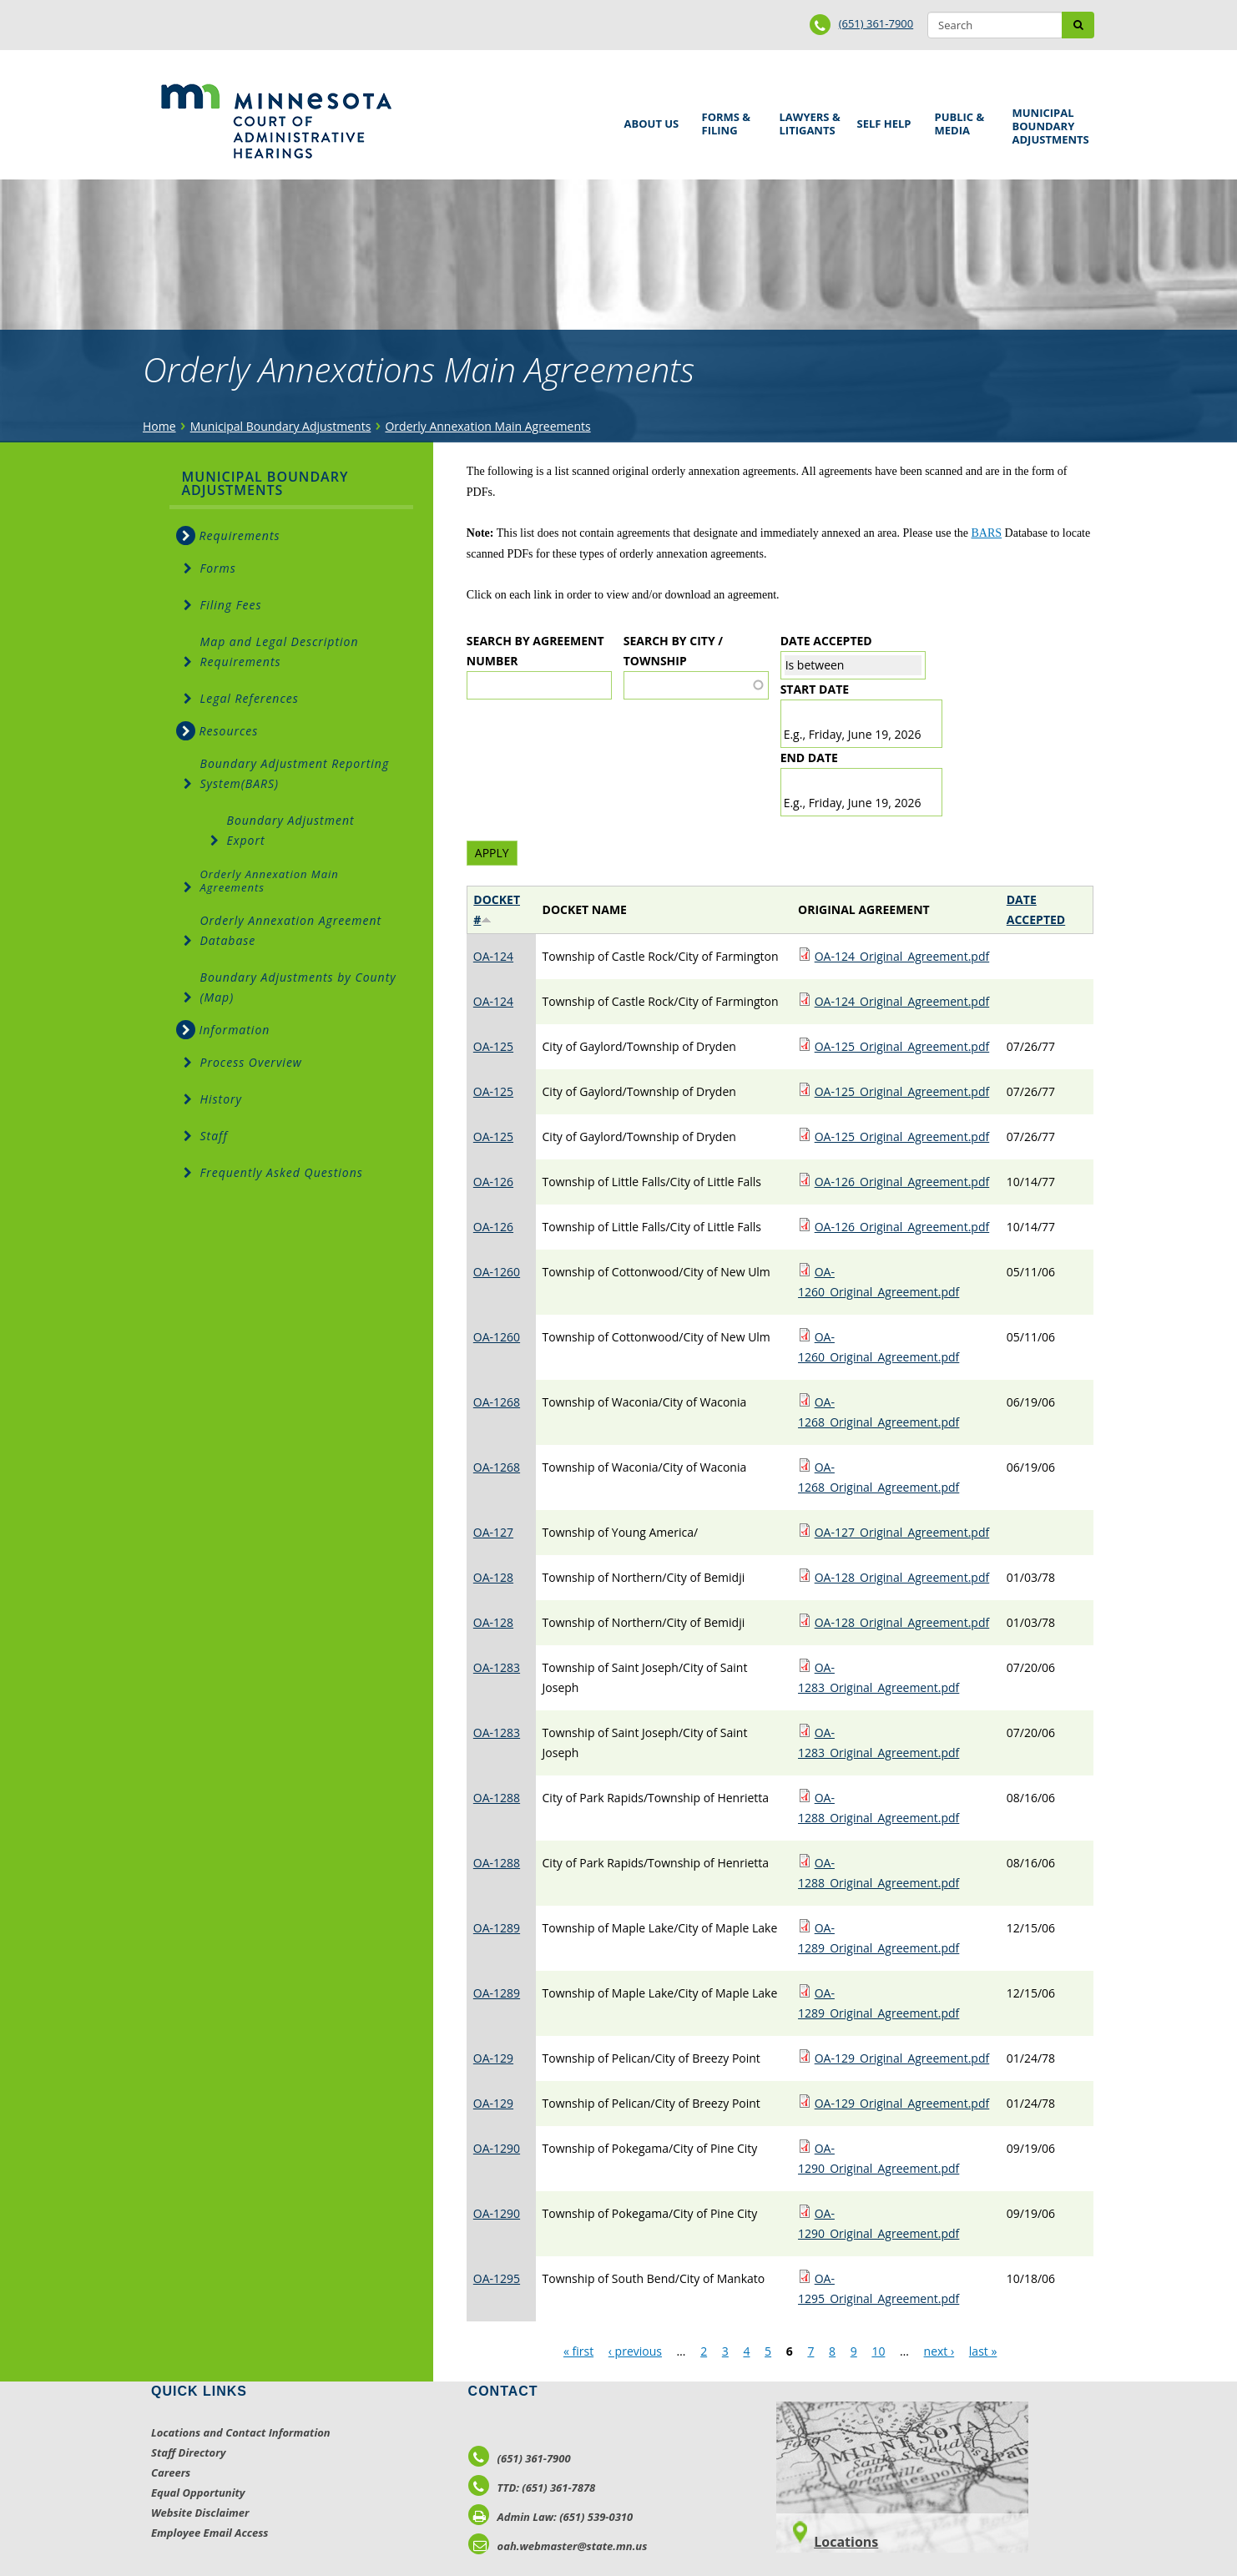  What do you see at coordinates (496, 1402) in the screenshot?
I see `OA-1268` at bounding box center [496, 1402].